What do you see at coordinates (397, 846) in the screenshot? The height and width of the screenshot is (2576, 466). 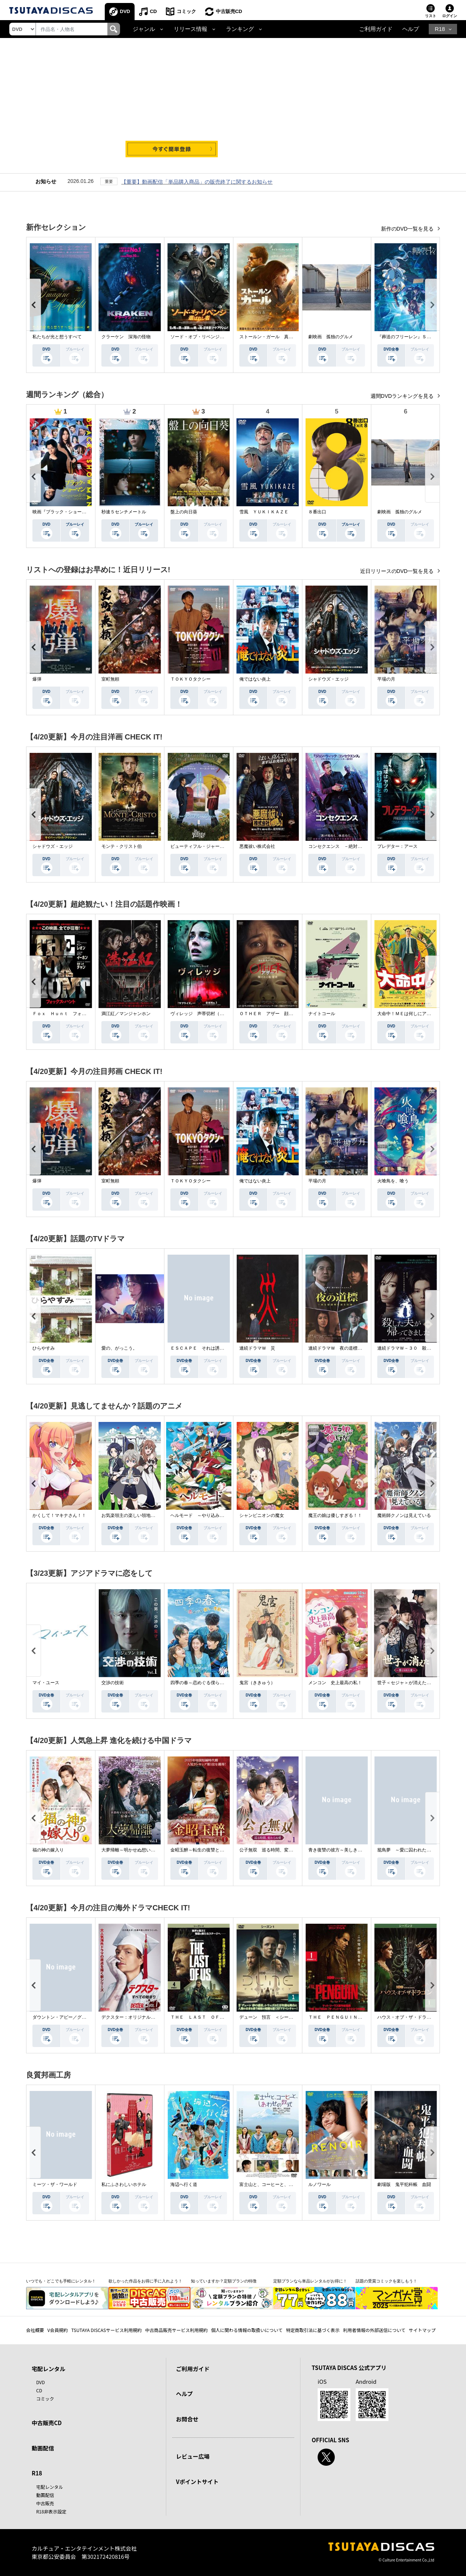 I see `プレデター：アース` at bounding box center [397, 846].